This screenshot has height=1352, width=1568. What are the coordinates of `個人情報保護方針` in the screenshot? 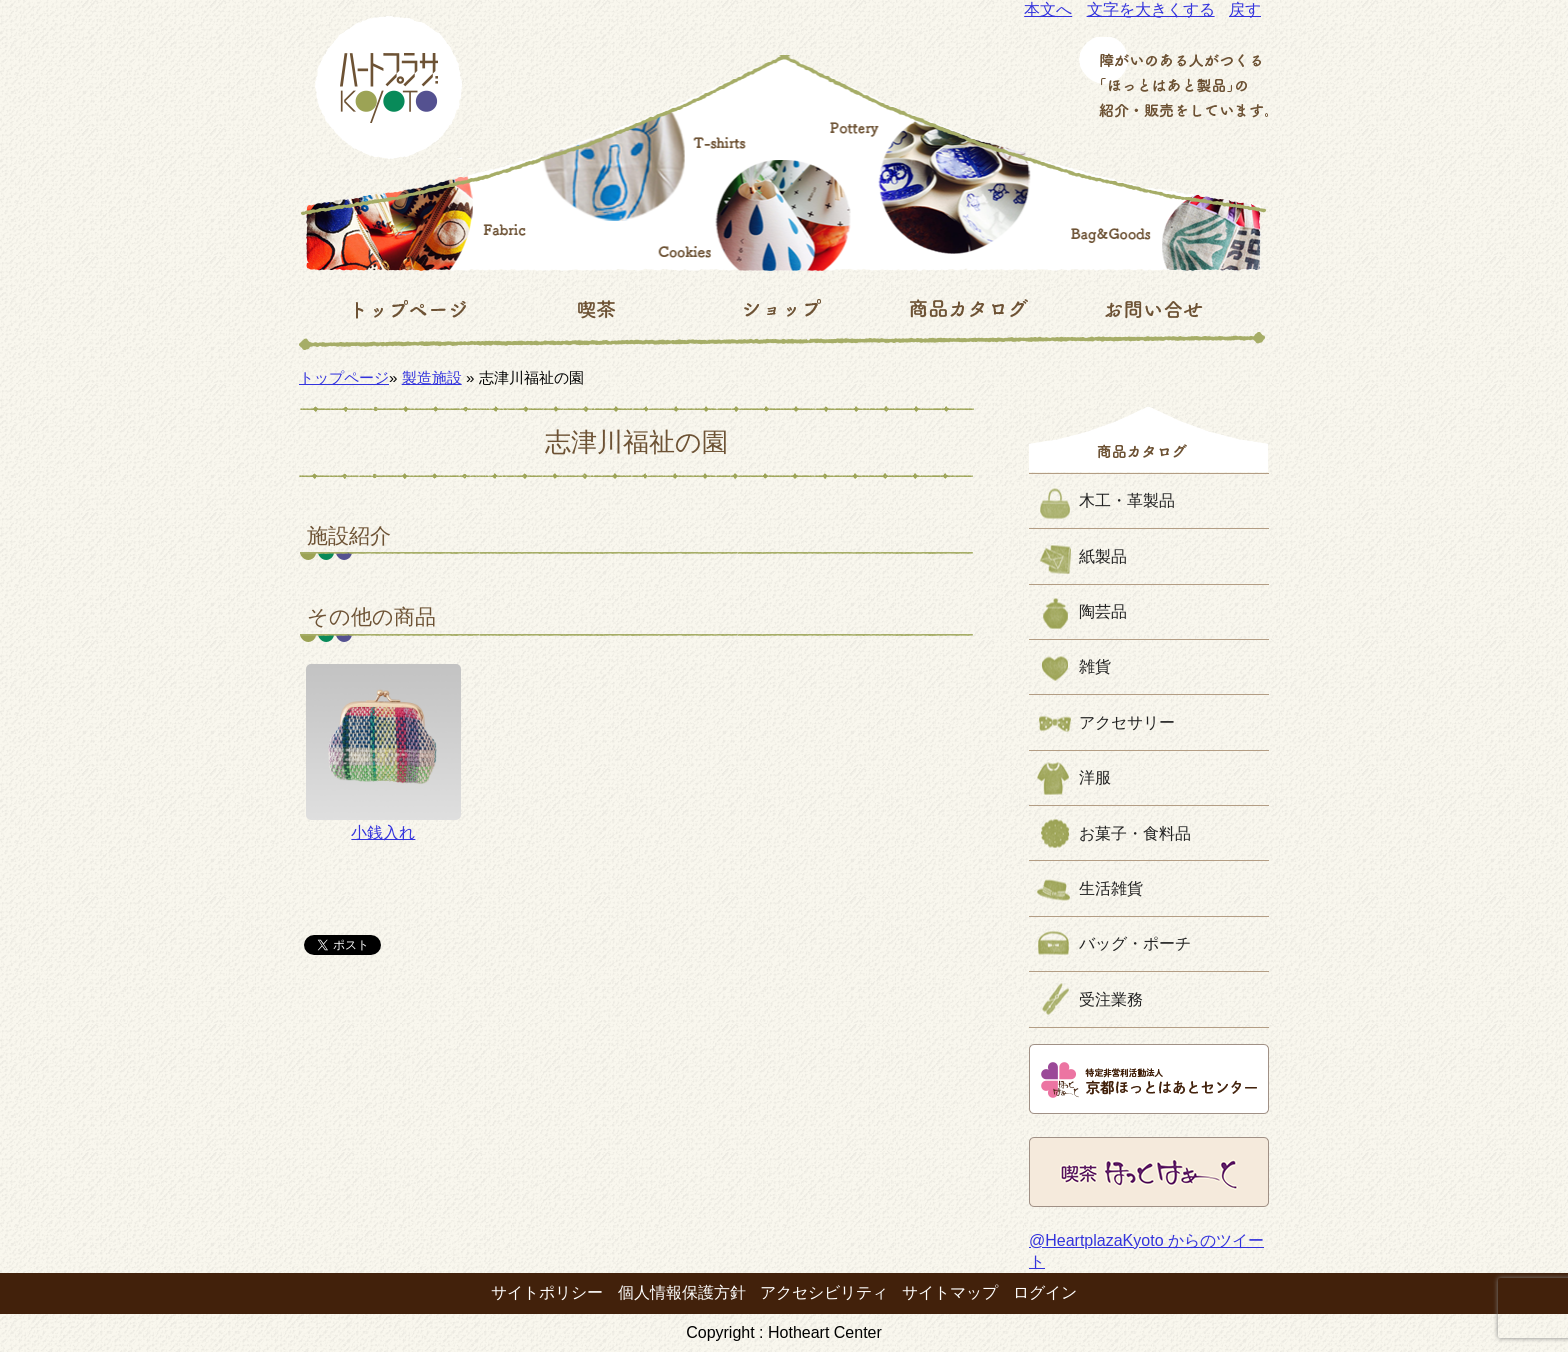 It's located at (682, 1292).